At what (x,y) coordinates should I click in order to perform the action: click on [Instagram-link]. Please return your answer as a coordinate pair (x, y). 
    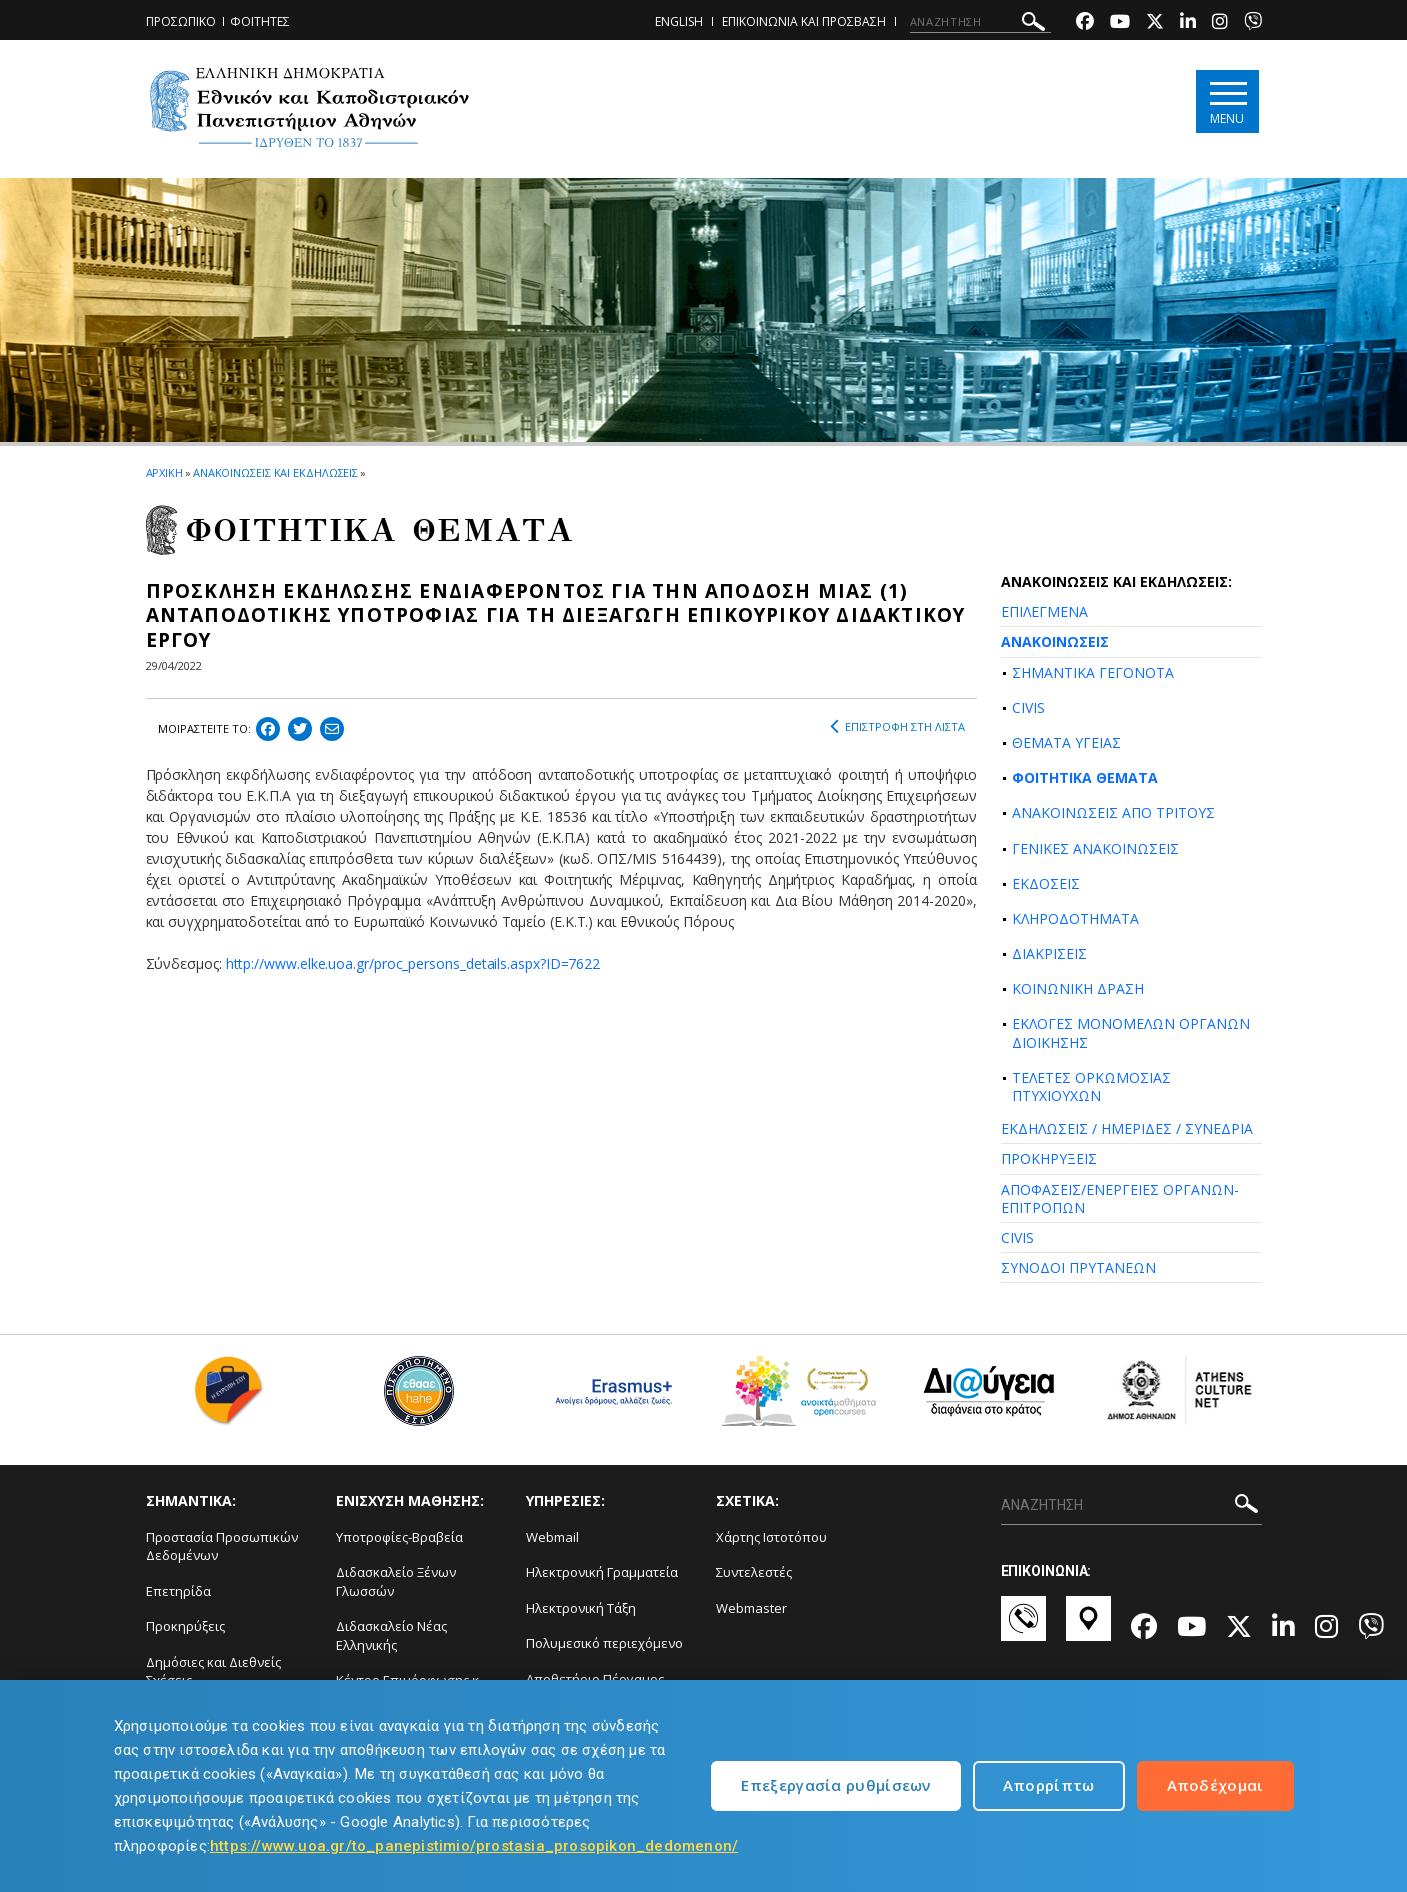
    Looking at the image, I should click on (1220, 23).